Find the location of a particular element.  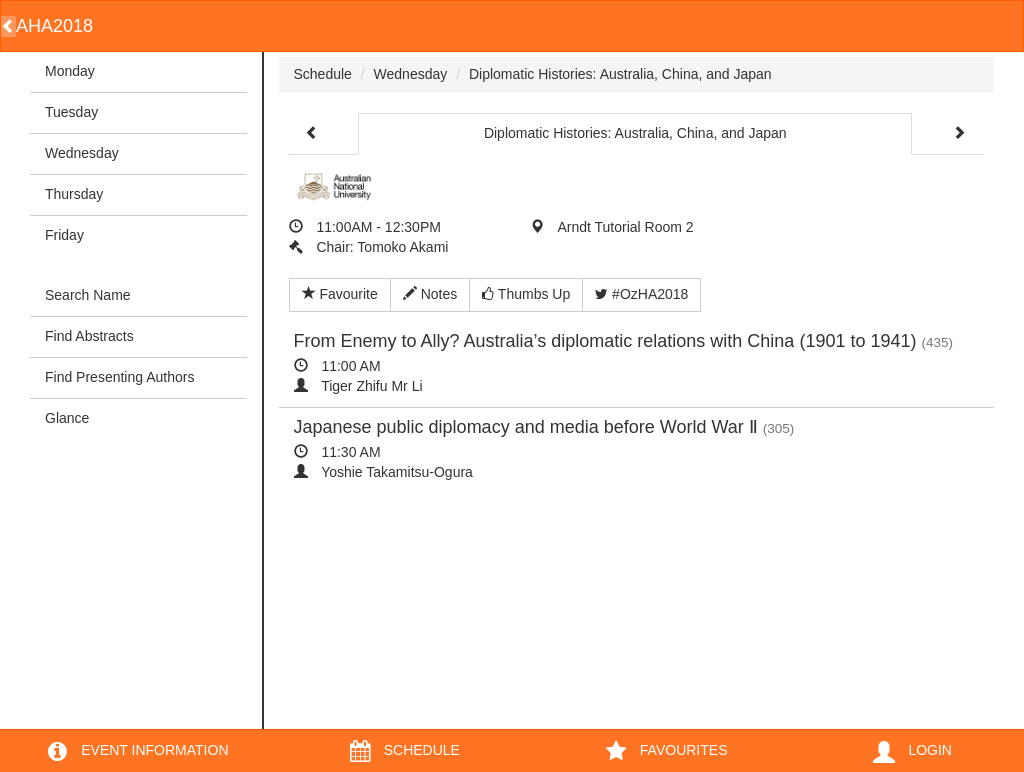

Search Name is located at coordinates (88, 295).